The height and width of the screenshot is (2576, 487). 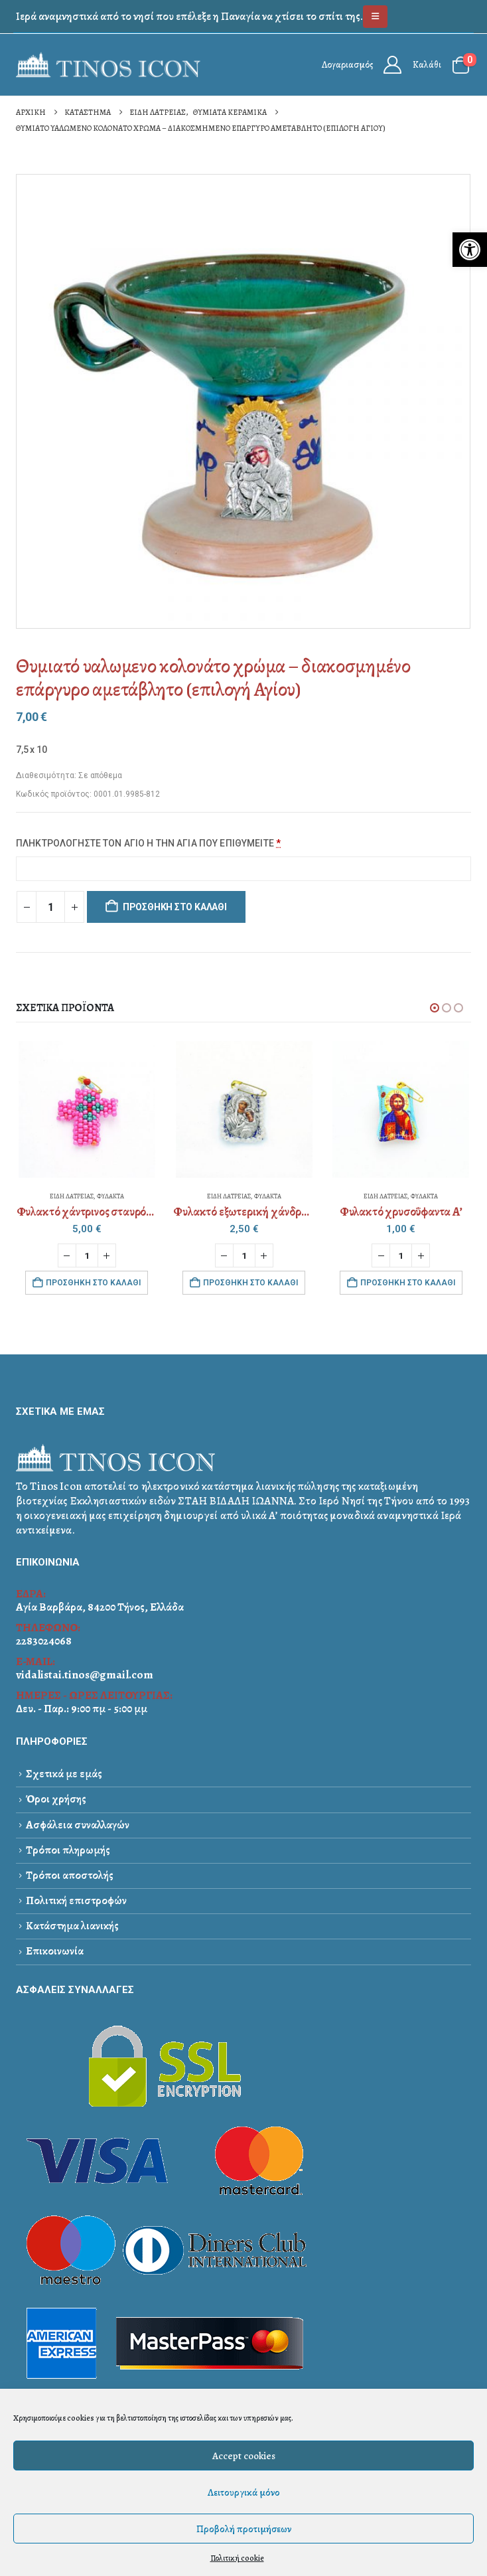 I want to click on Accept cookies, so click(x=243, y=2455).